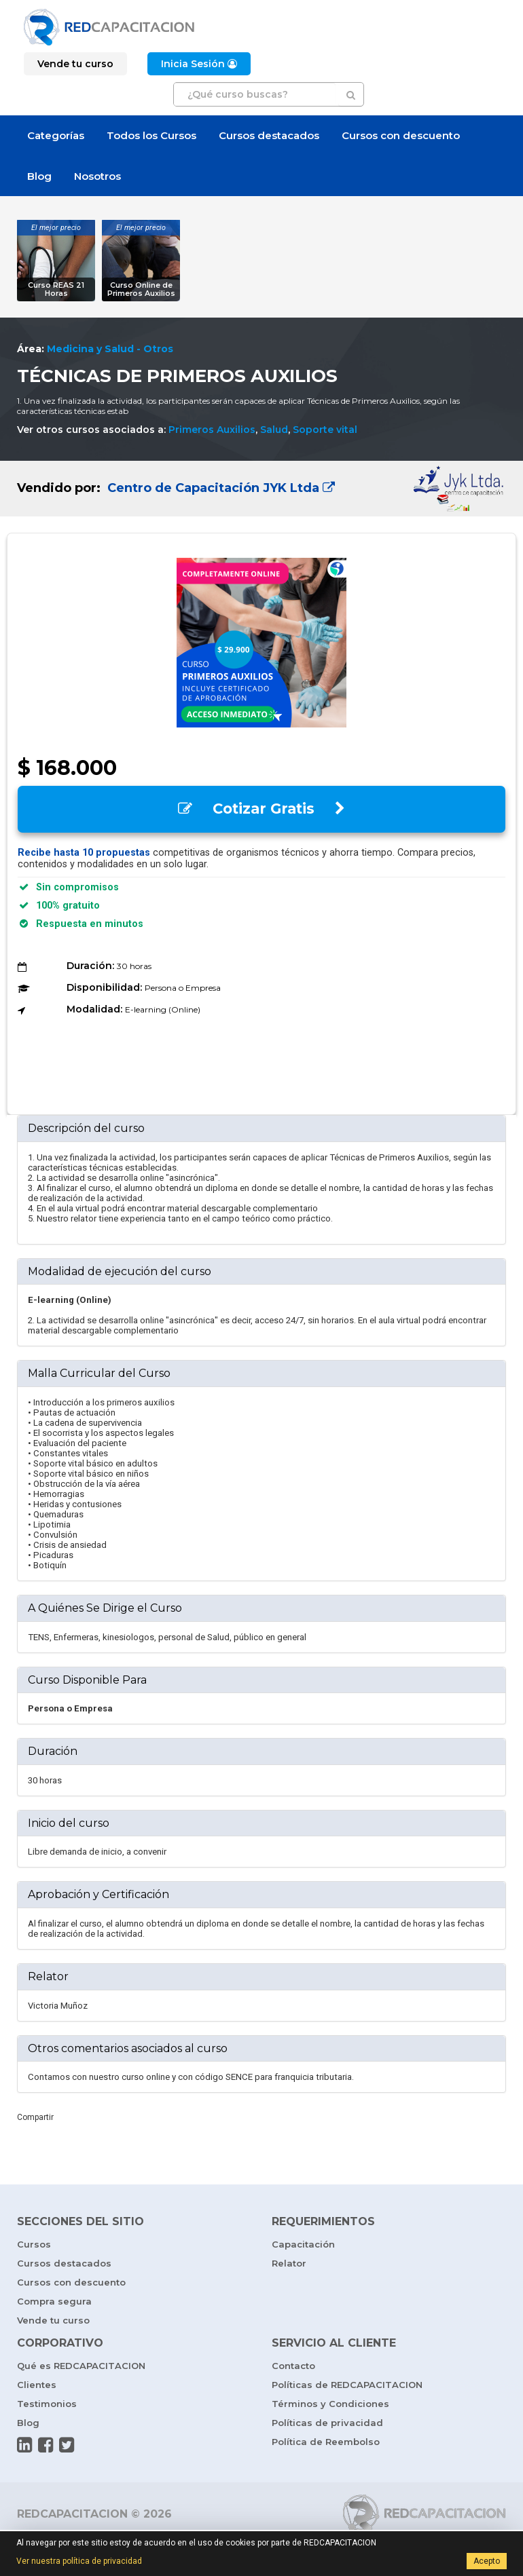 The width and height of the screenshot is (523, 2576). Describe the element at coordinates (347, 2384) in the screenshot. I see `Políticas de REDCAPACITACION` at that location.